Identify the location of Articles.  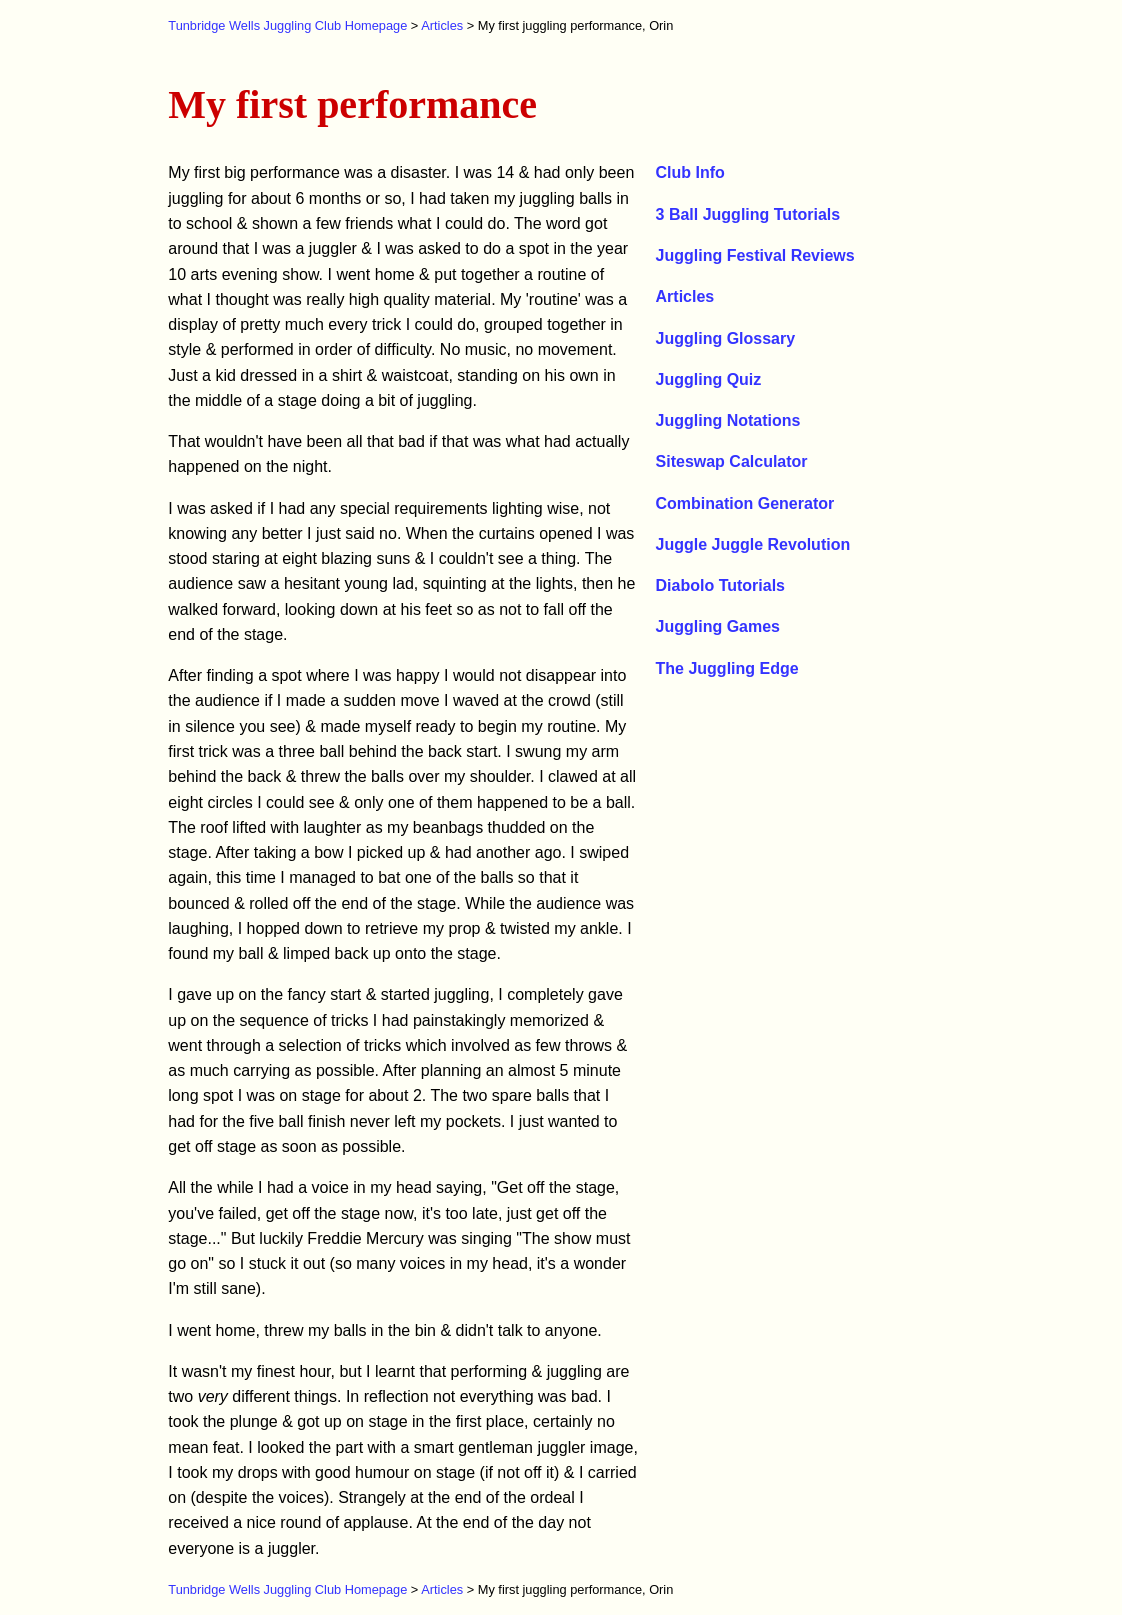
(442, 25).